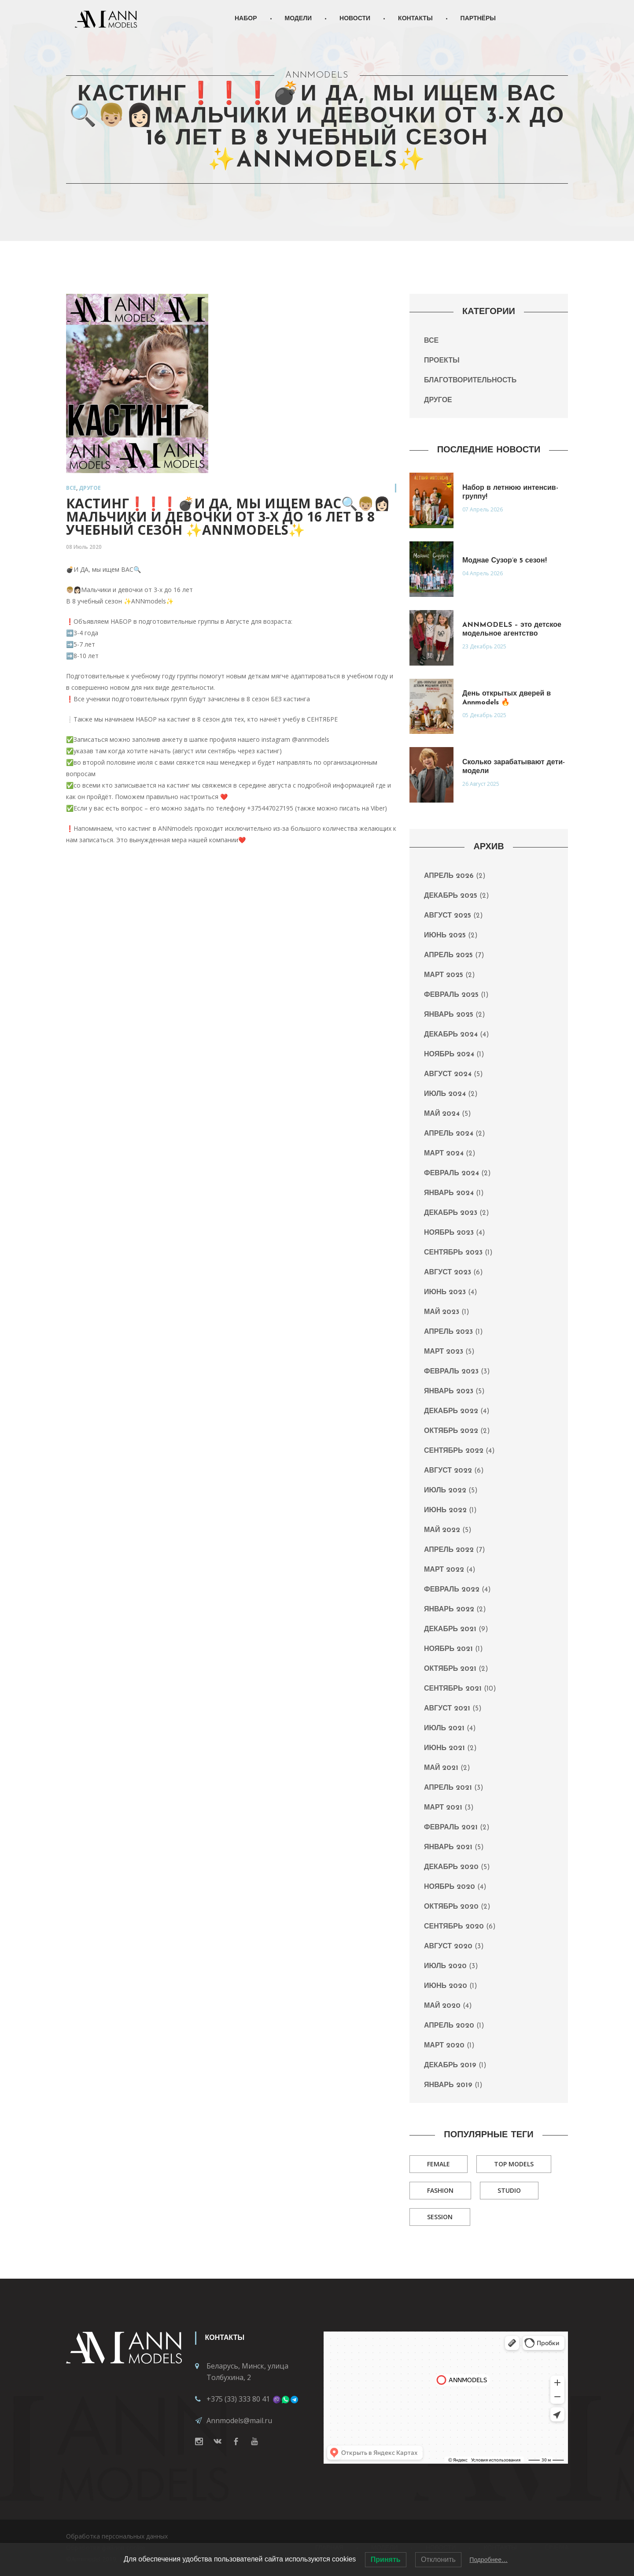 The width and height of the screenshot is (634, 2576). Describe the element at coordinates (444, 2045) in the screenshot. I see `Март 2020` at that location.